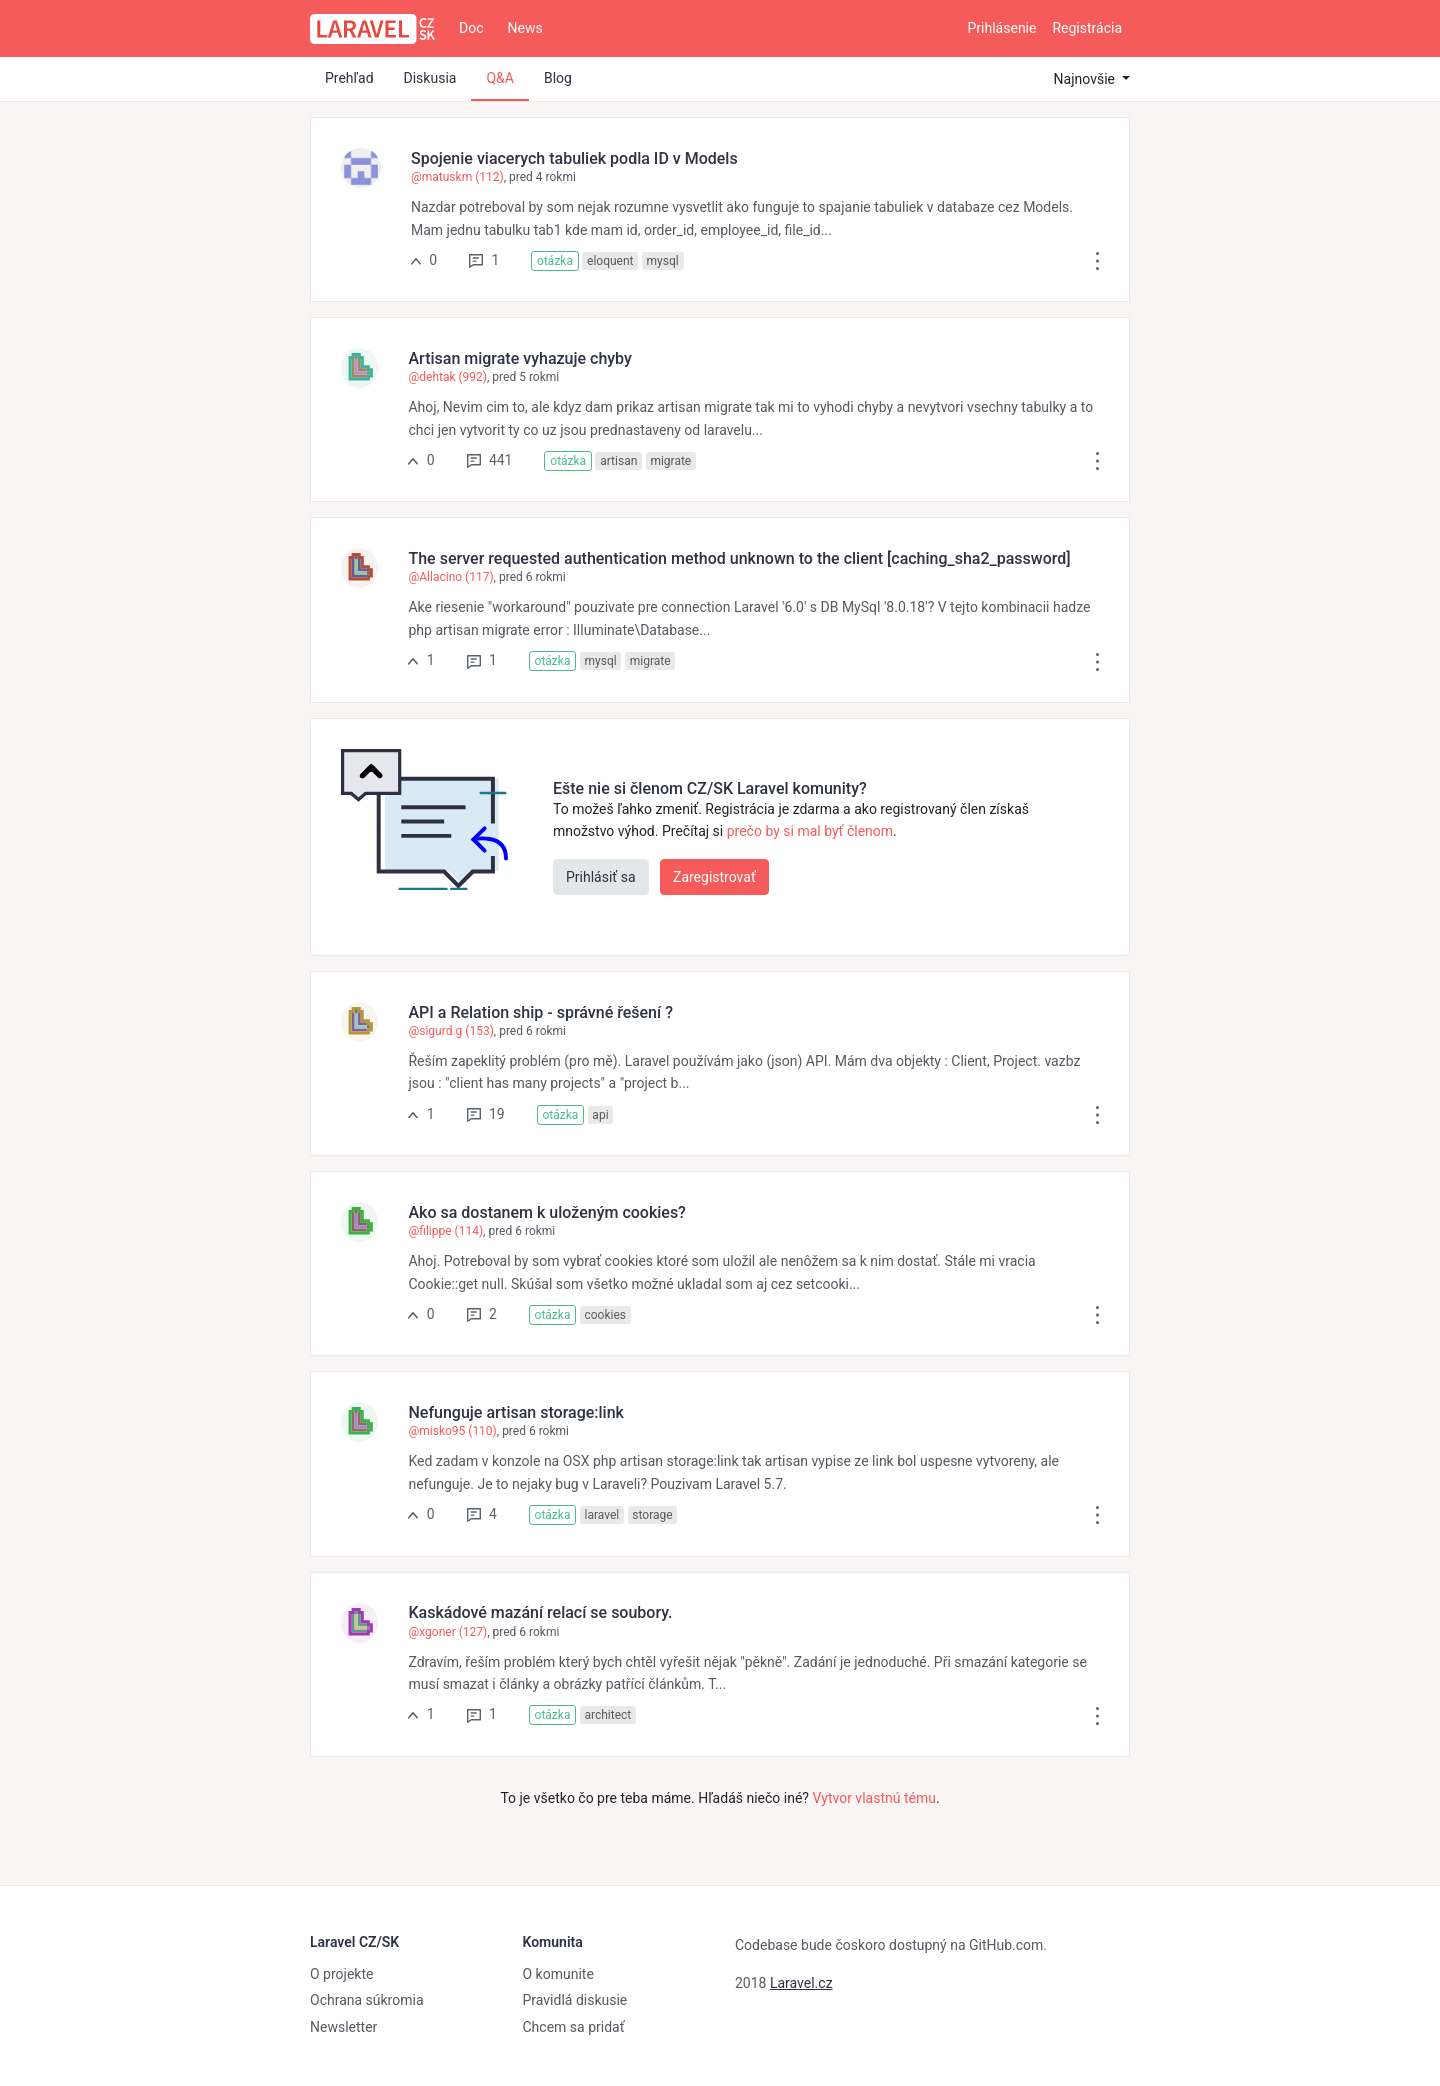 This screenshot has width=1440, height=2086. I want to click on otázka, so click(555, 261).